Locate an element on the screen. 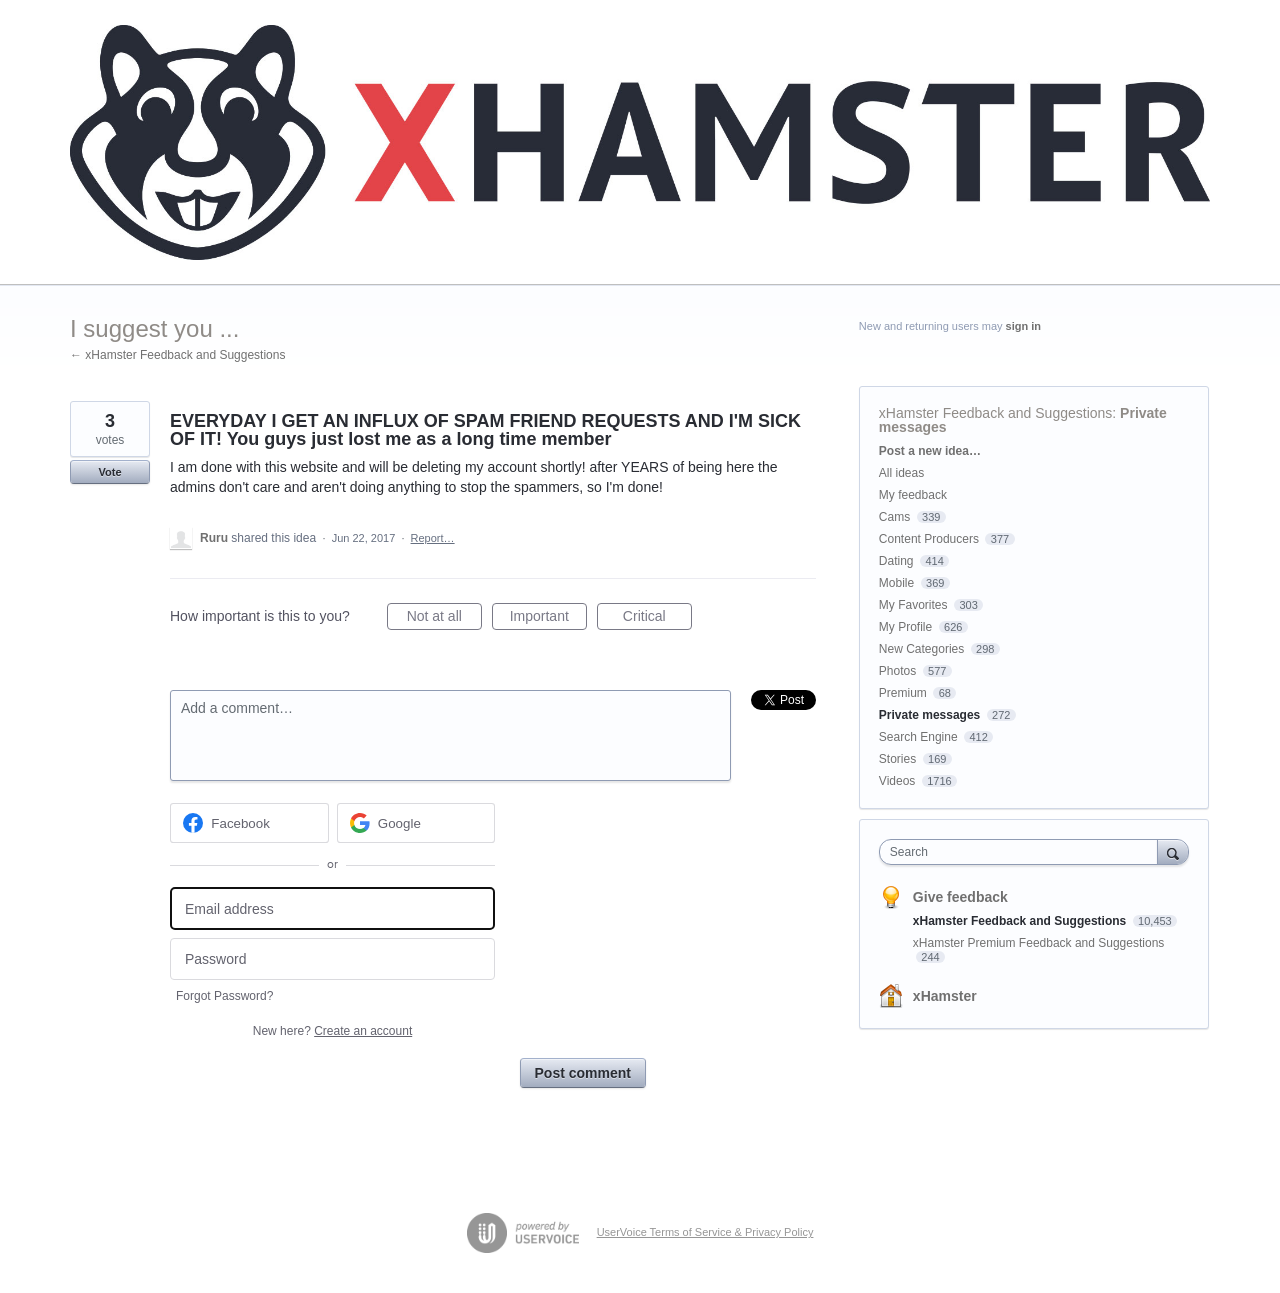  [Password] is located at coordinates (332, 959).